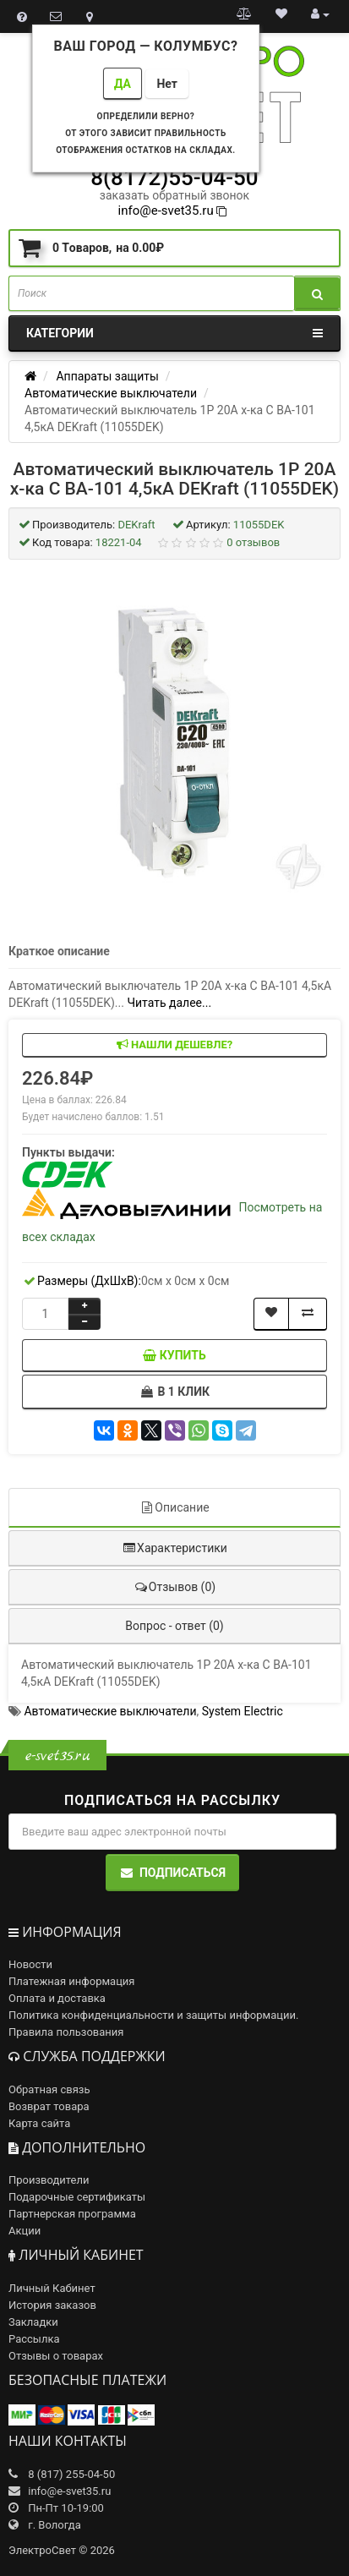 The height and width of the screenshot is (2576, 349). Describe the element at coordinates (153, 2015) in the screenshot. I see `Политика конфиденциальности и защиты информации.` at that location.